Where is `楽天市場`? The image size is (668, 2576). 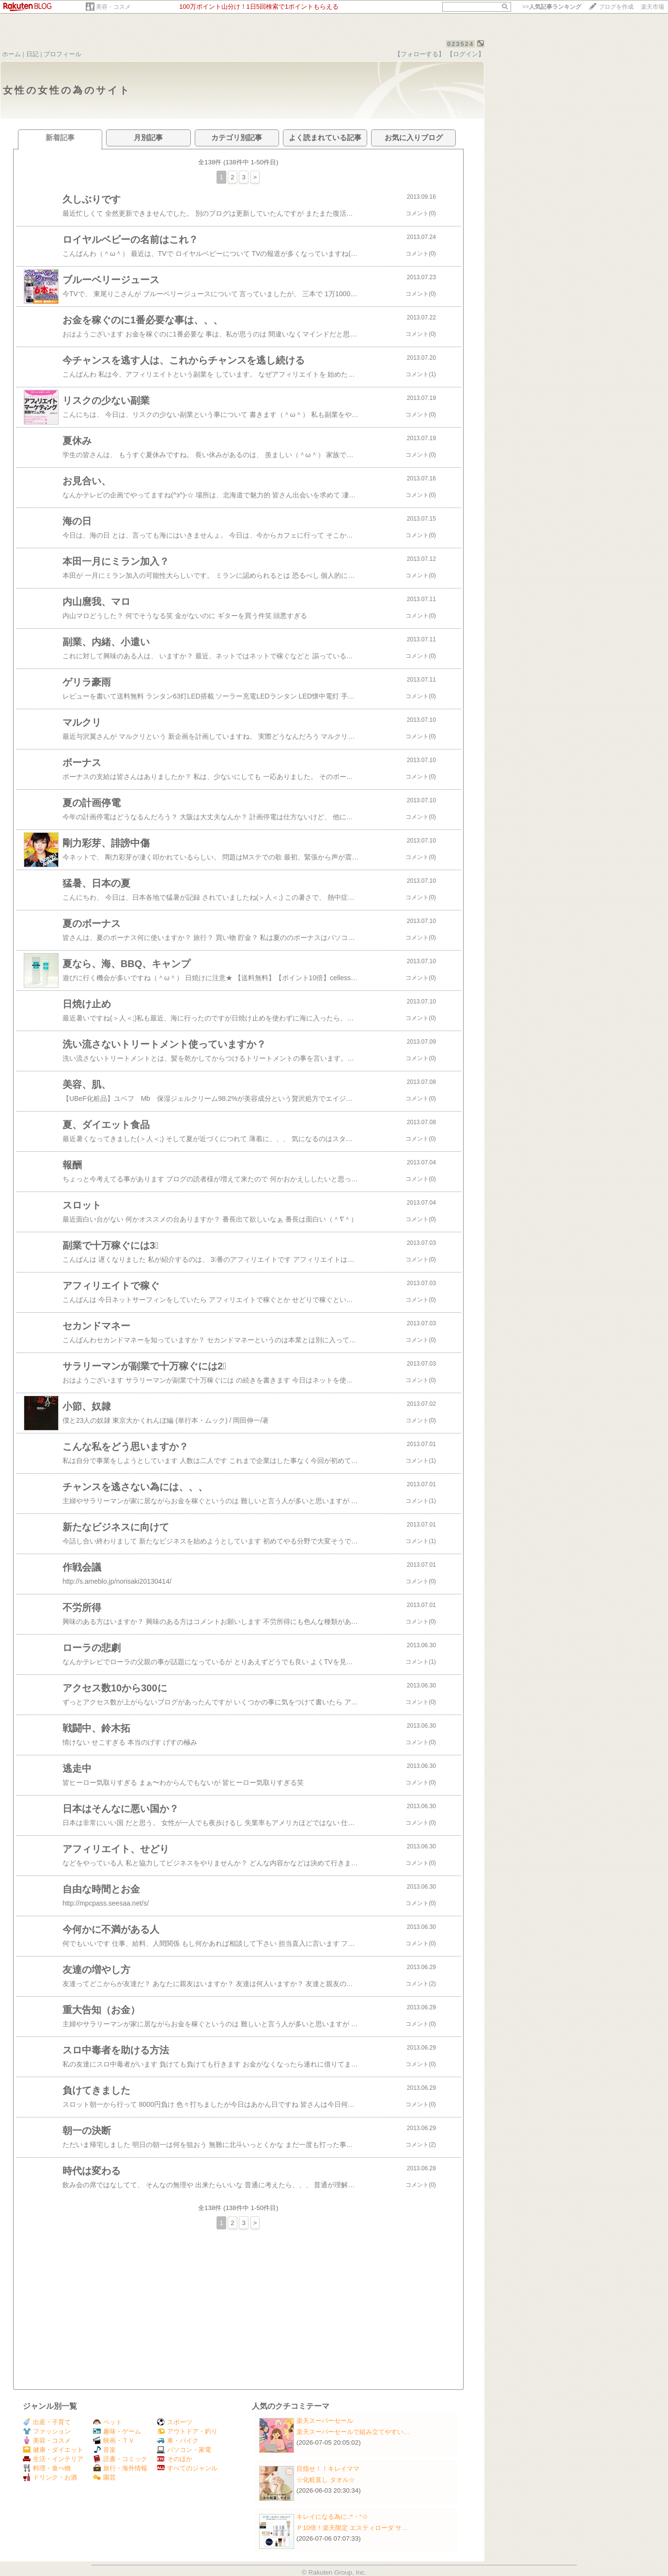
楽天市場 is located at coordinates (652, 6).